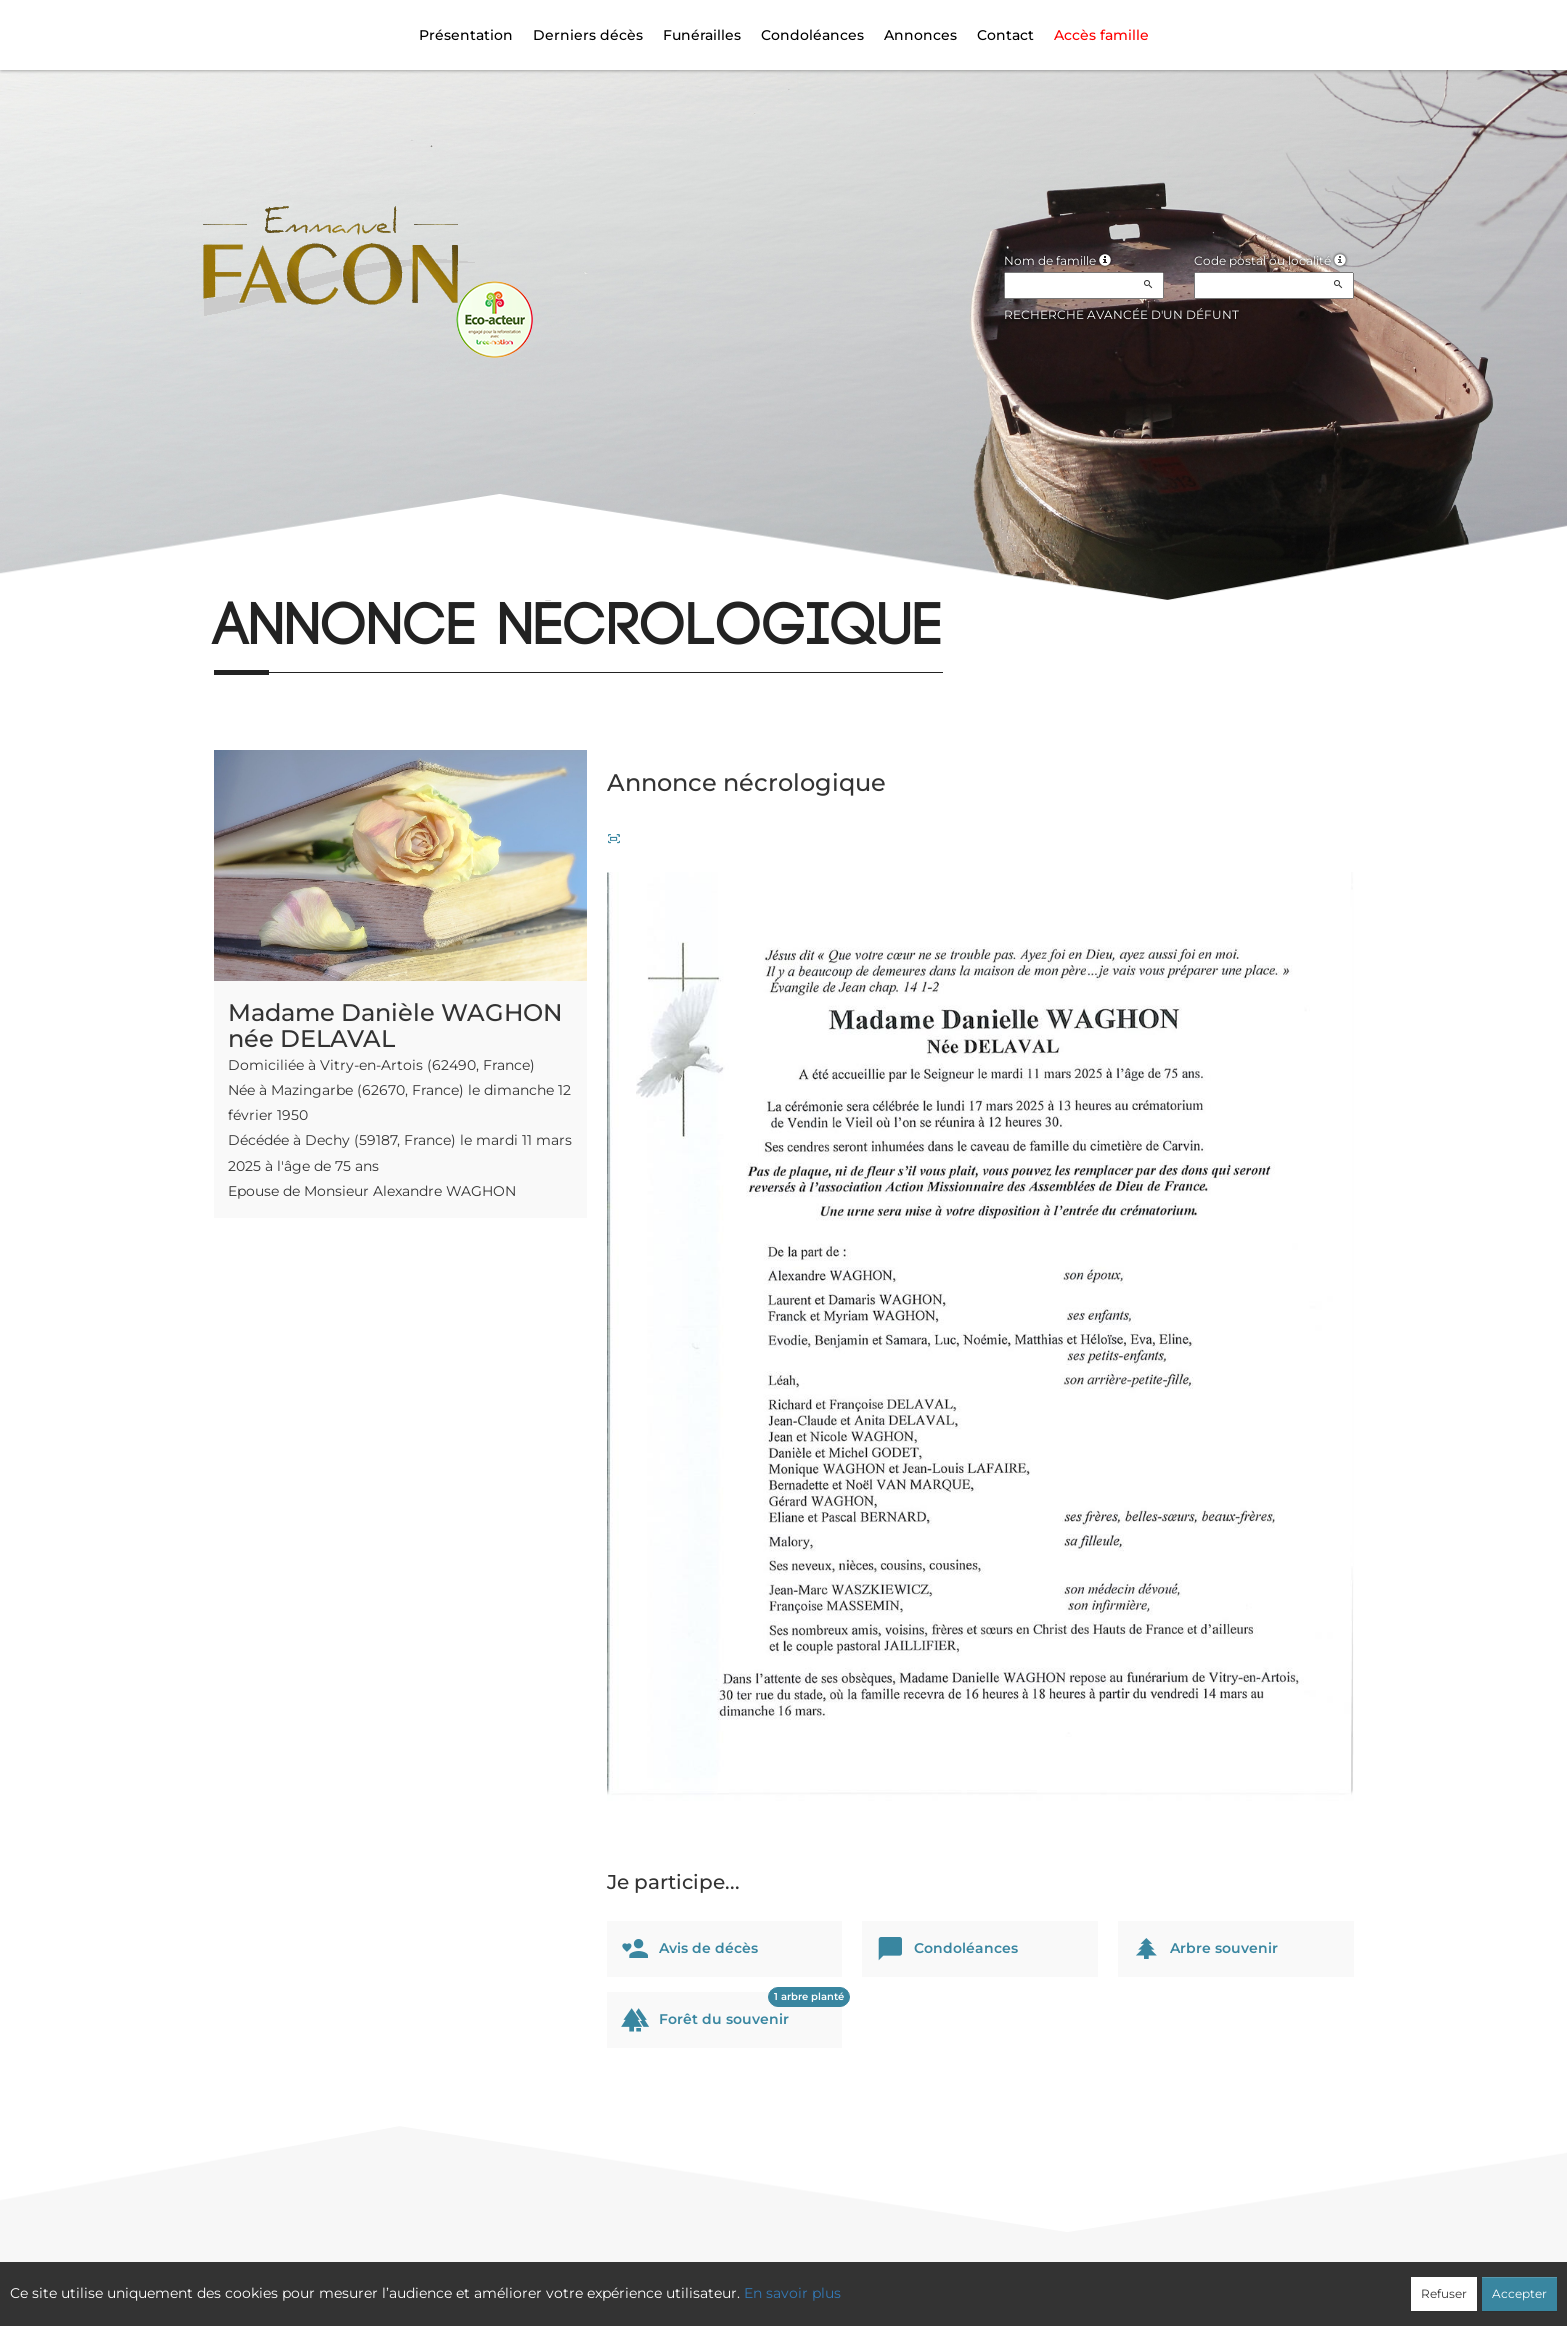  What do you see at coordinates (1121, 314) in the screenshot?
I see `Recherche avancée d'un défunt` at bounding box center [1121, 314].